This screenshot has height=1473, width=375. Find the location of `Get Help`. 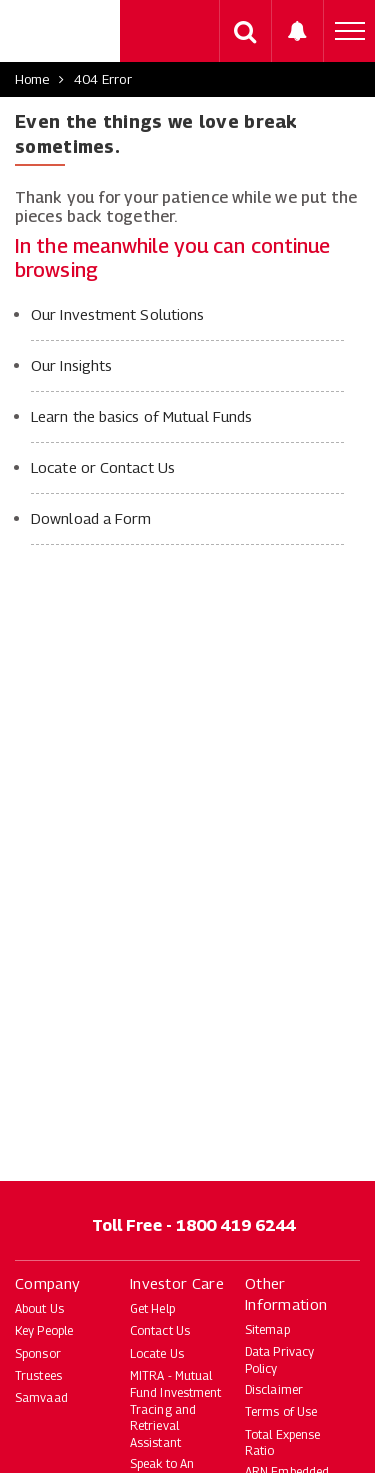

Get Help is located at coordinates (152, 1308).